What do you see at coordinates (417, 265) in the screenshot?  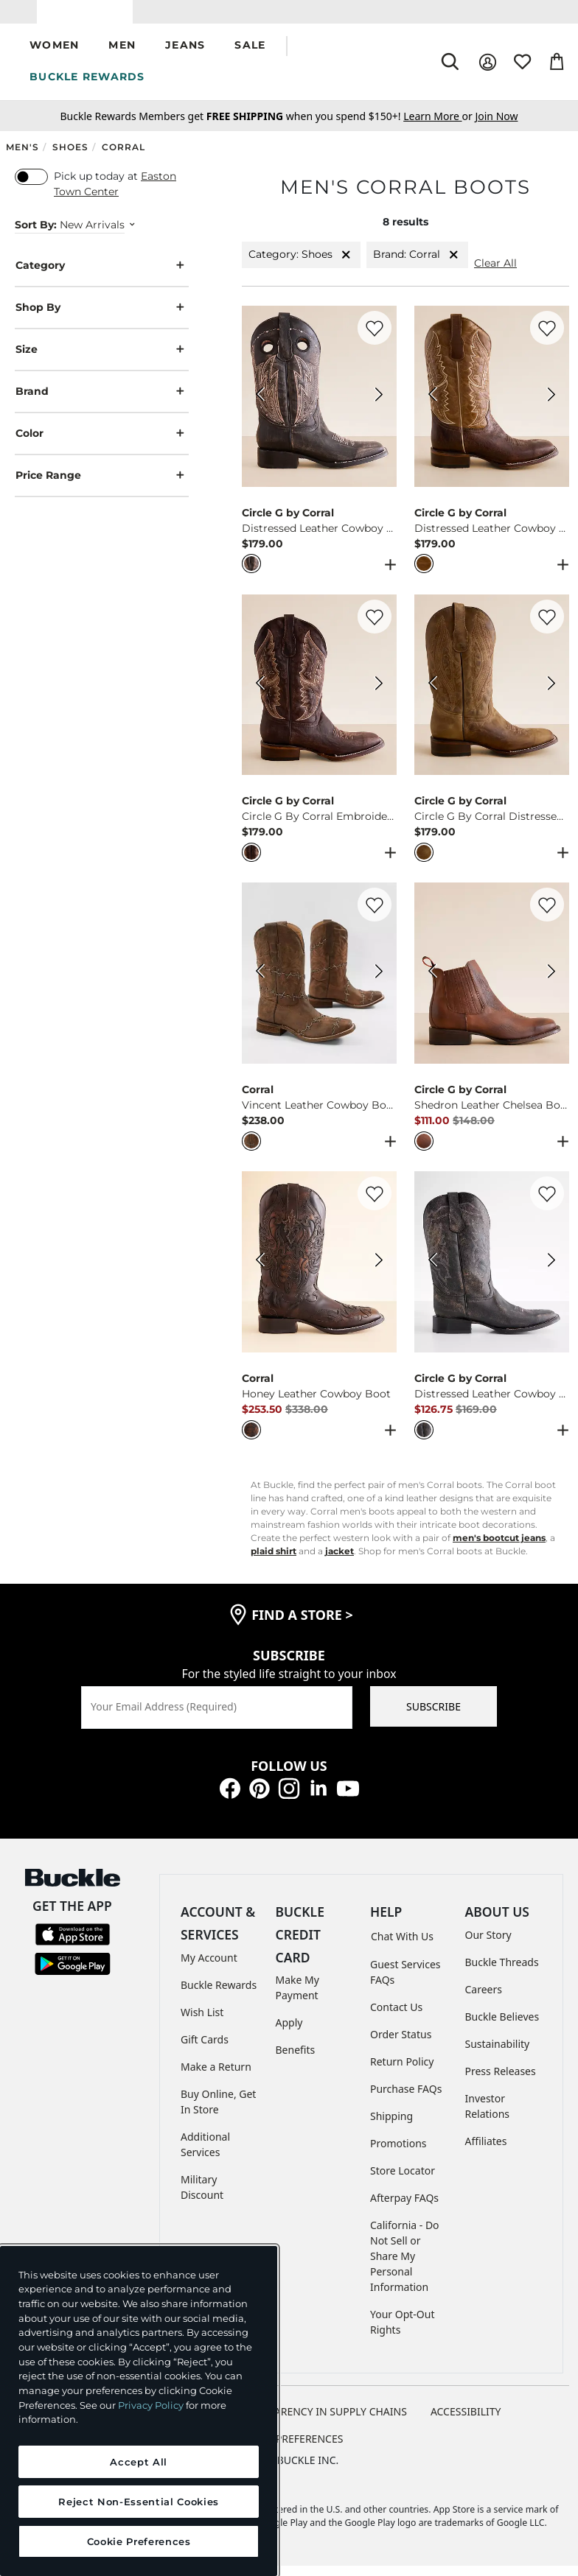 I see `Brand: Corral [Brand:Corral]` at bounding box center [417, 265].